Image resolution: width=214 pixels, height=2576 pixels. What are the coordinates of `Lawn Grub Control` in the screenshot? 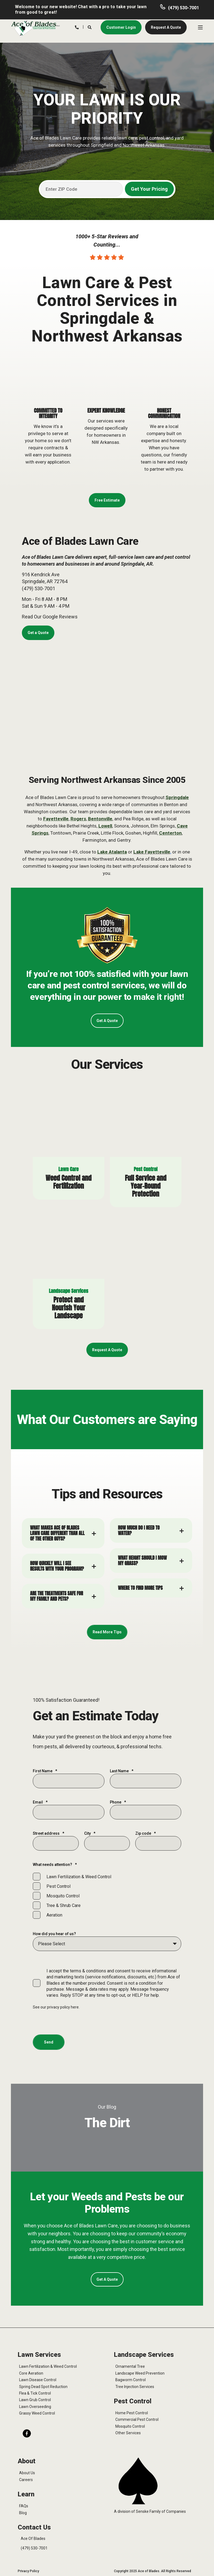 It's located at (35, 2400).